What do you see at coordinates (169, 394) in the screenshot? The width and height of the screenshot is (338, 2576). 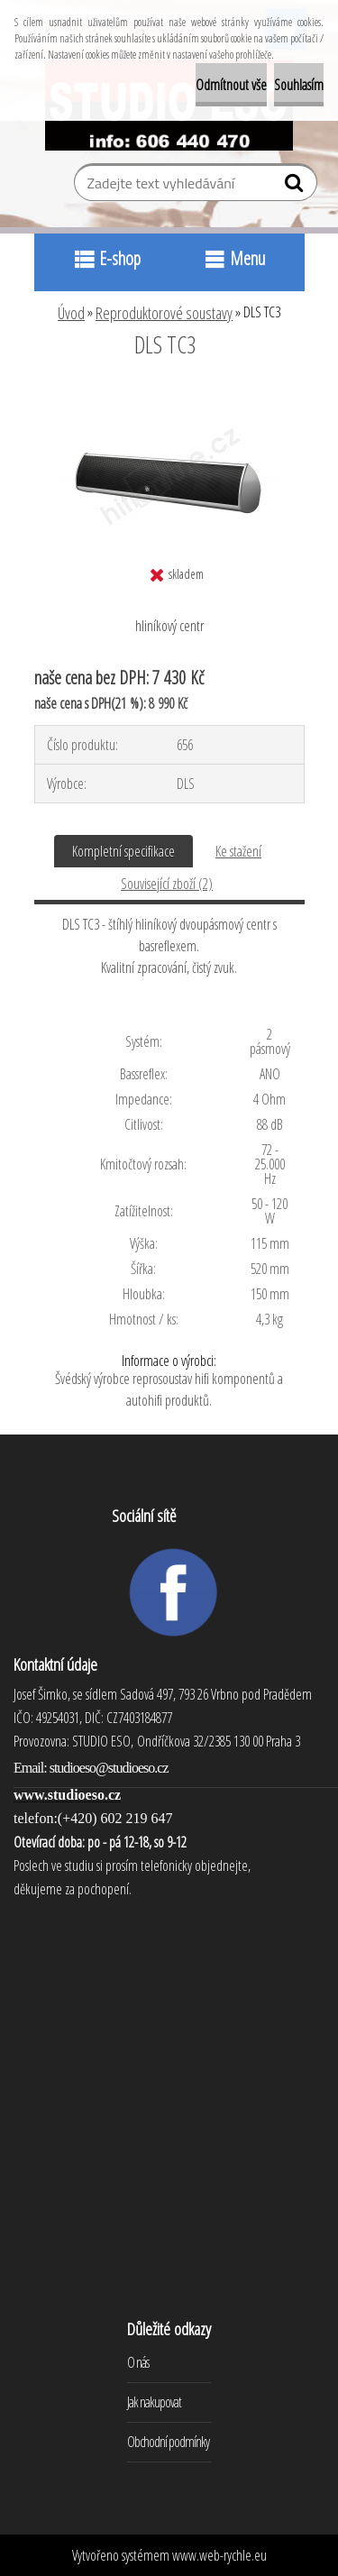 I see `[DLS TC3]` at bounding box center [169, 394].